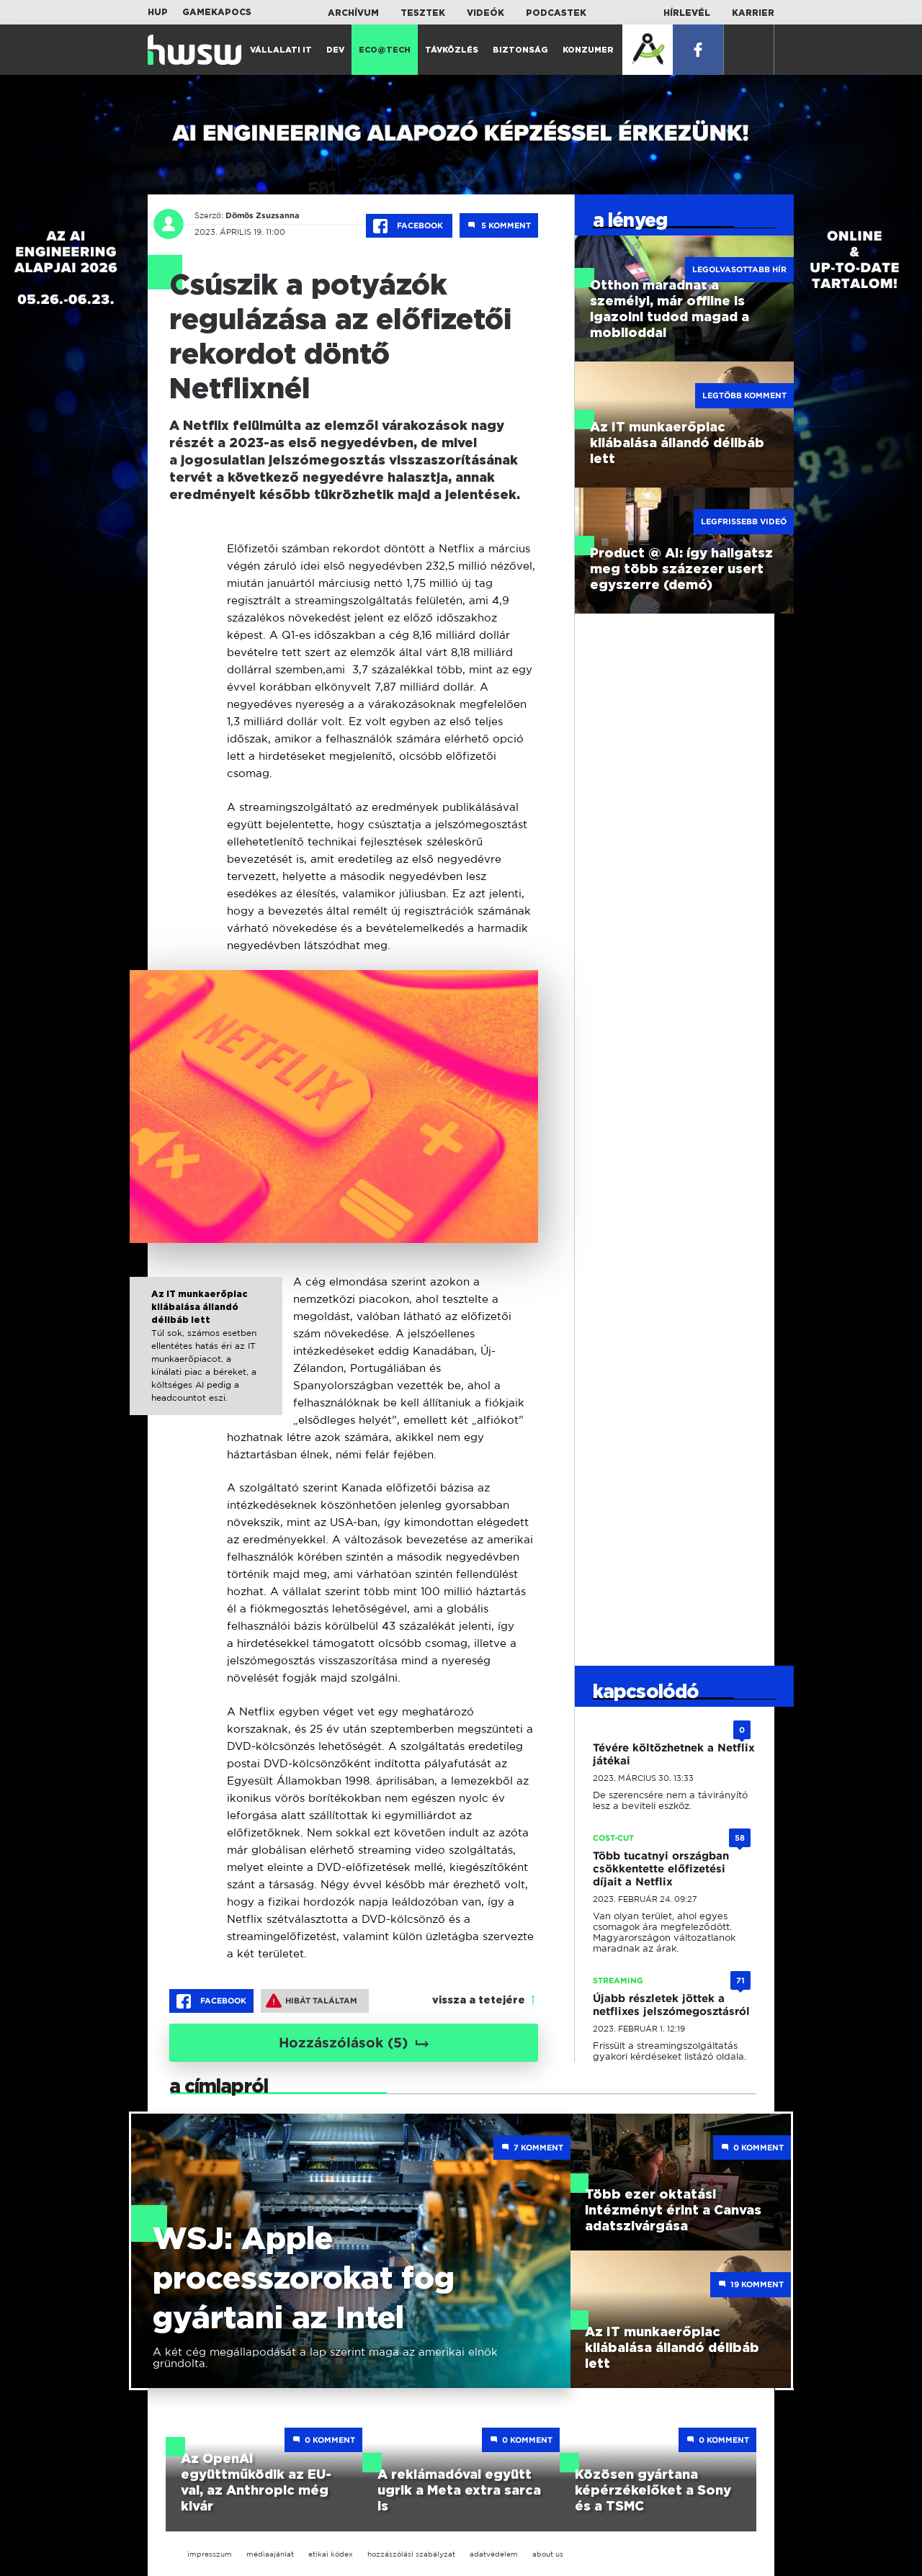  What do you see at coordinates (547, 2554) in the screenshot?
I see `about us` at bounding box center [547, 2554].